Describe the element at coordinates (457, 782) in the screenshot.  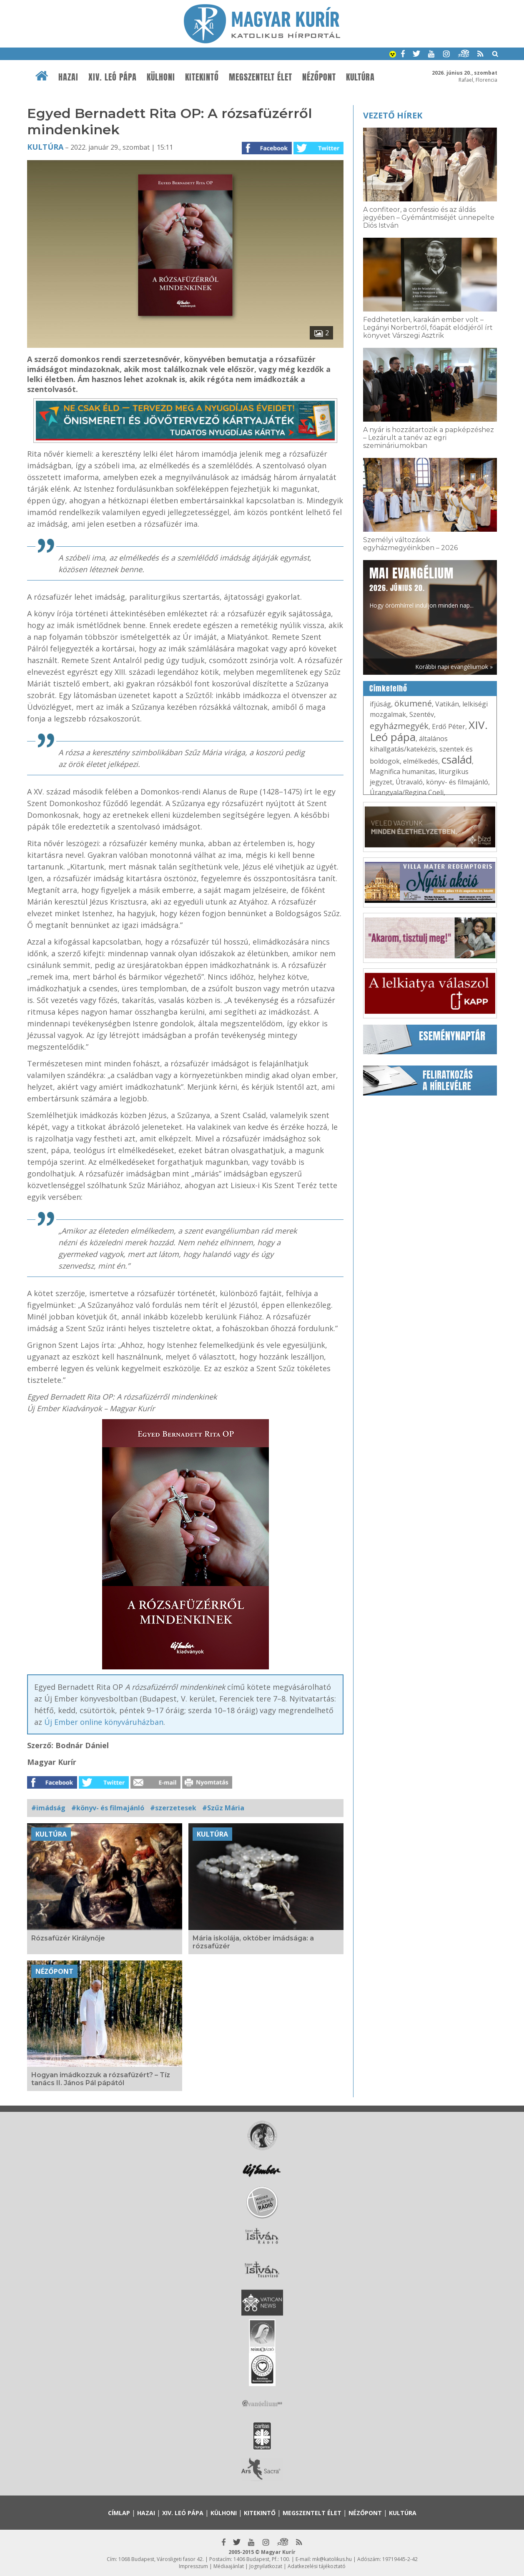
I see `könyv- és filmajánló` at that location.